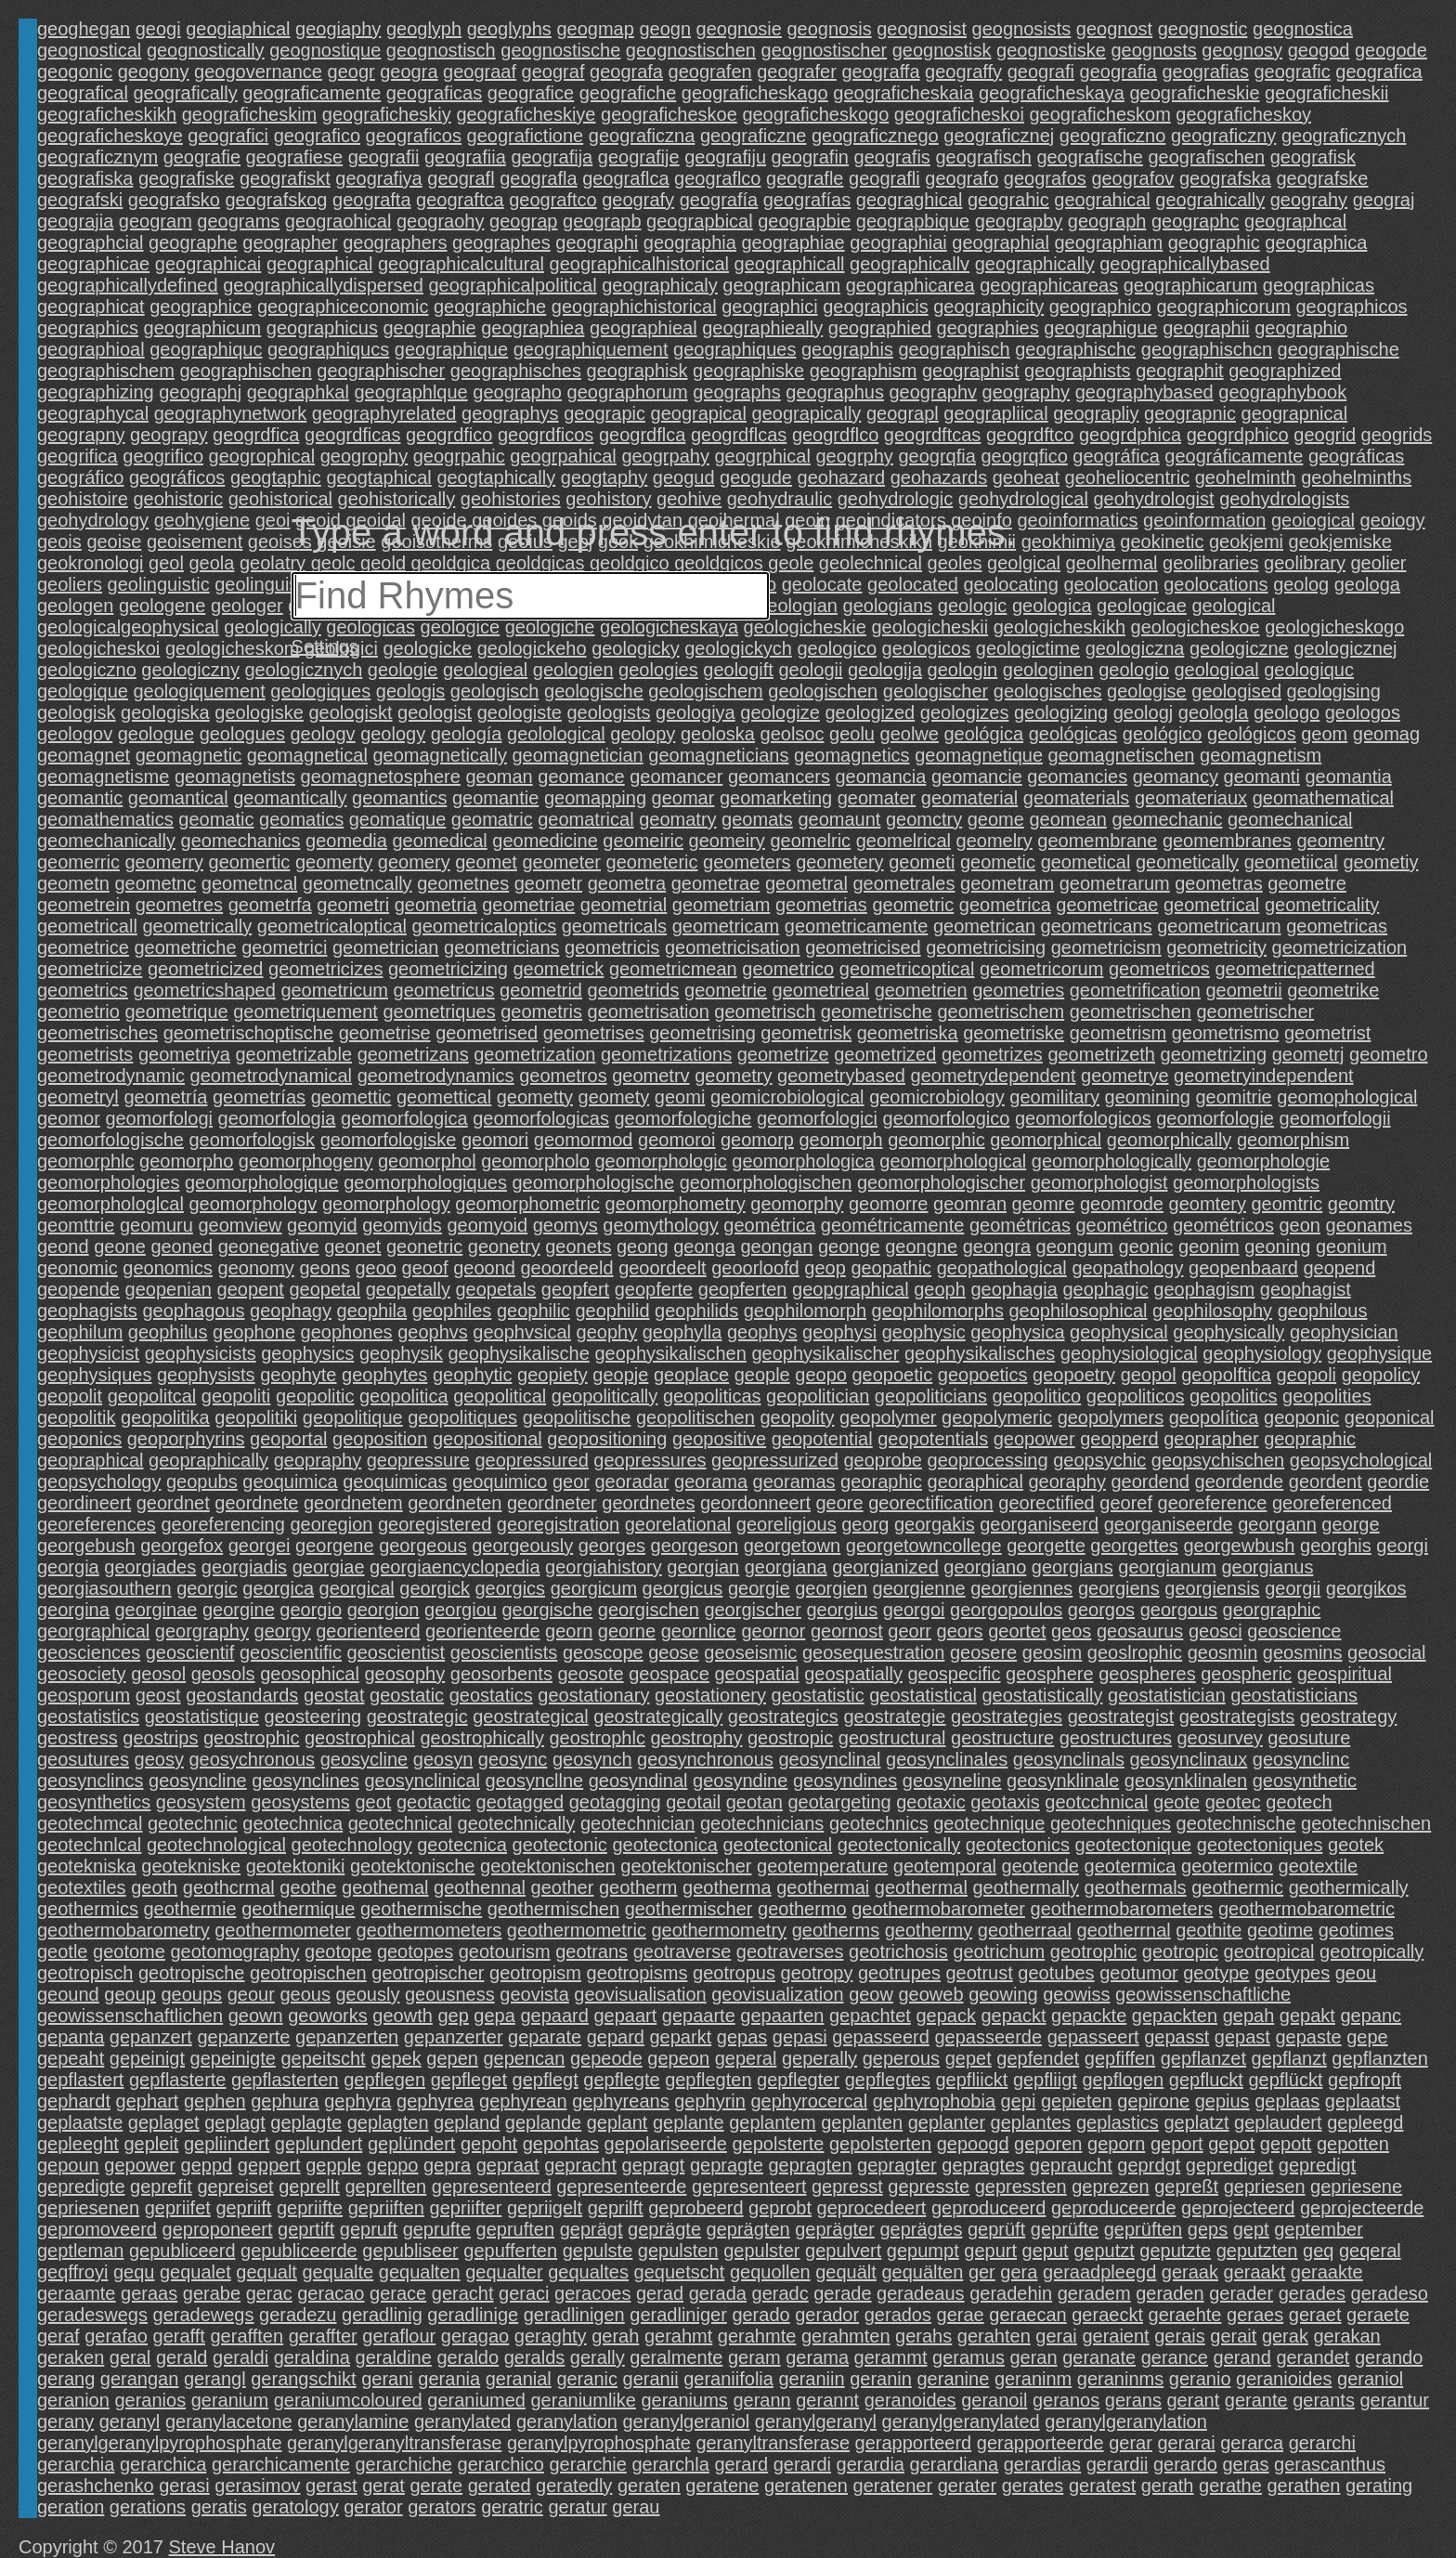 This screenshot has height=2558, width=1456. Describe the element at coordinates (653, 2165) in the screenshot. I see `gepragt` at that location.